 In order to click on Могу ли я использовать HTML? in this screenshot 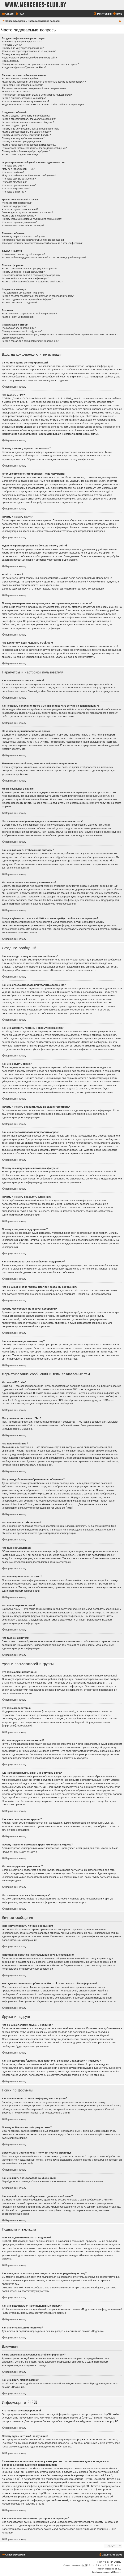, I will do `click(18, 169)`.